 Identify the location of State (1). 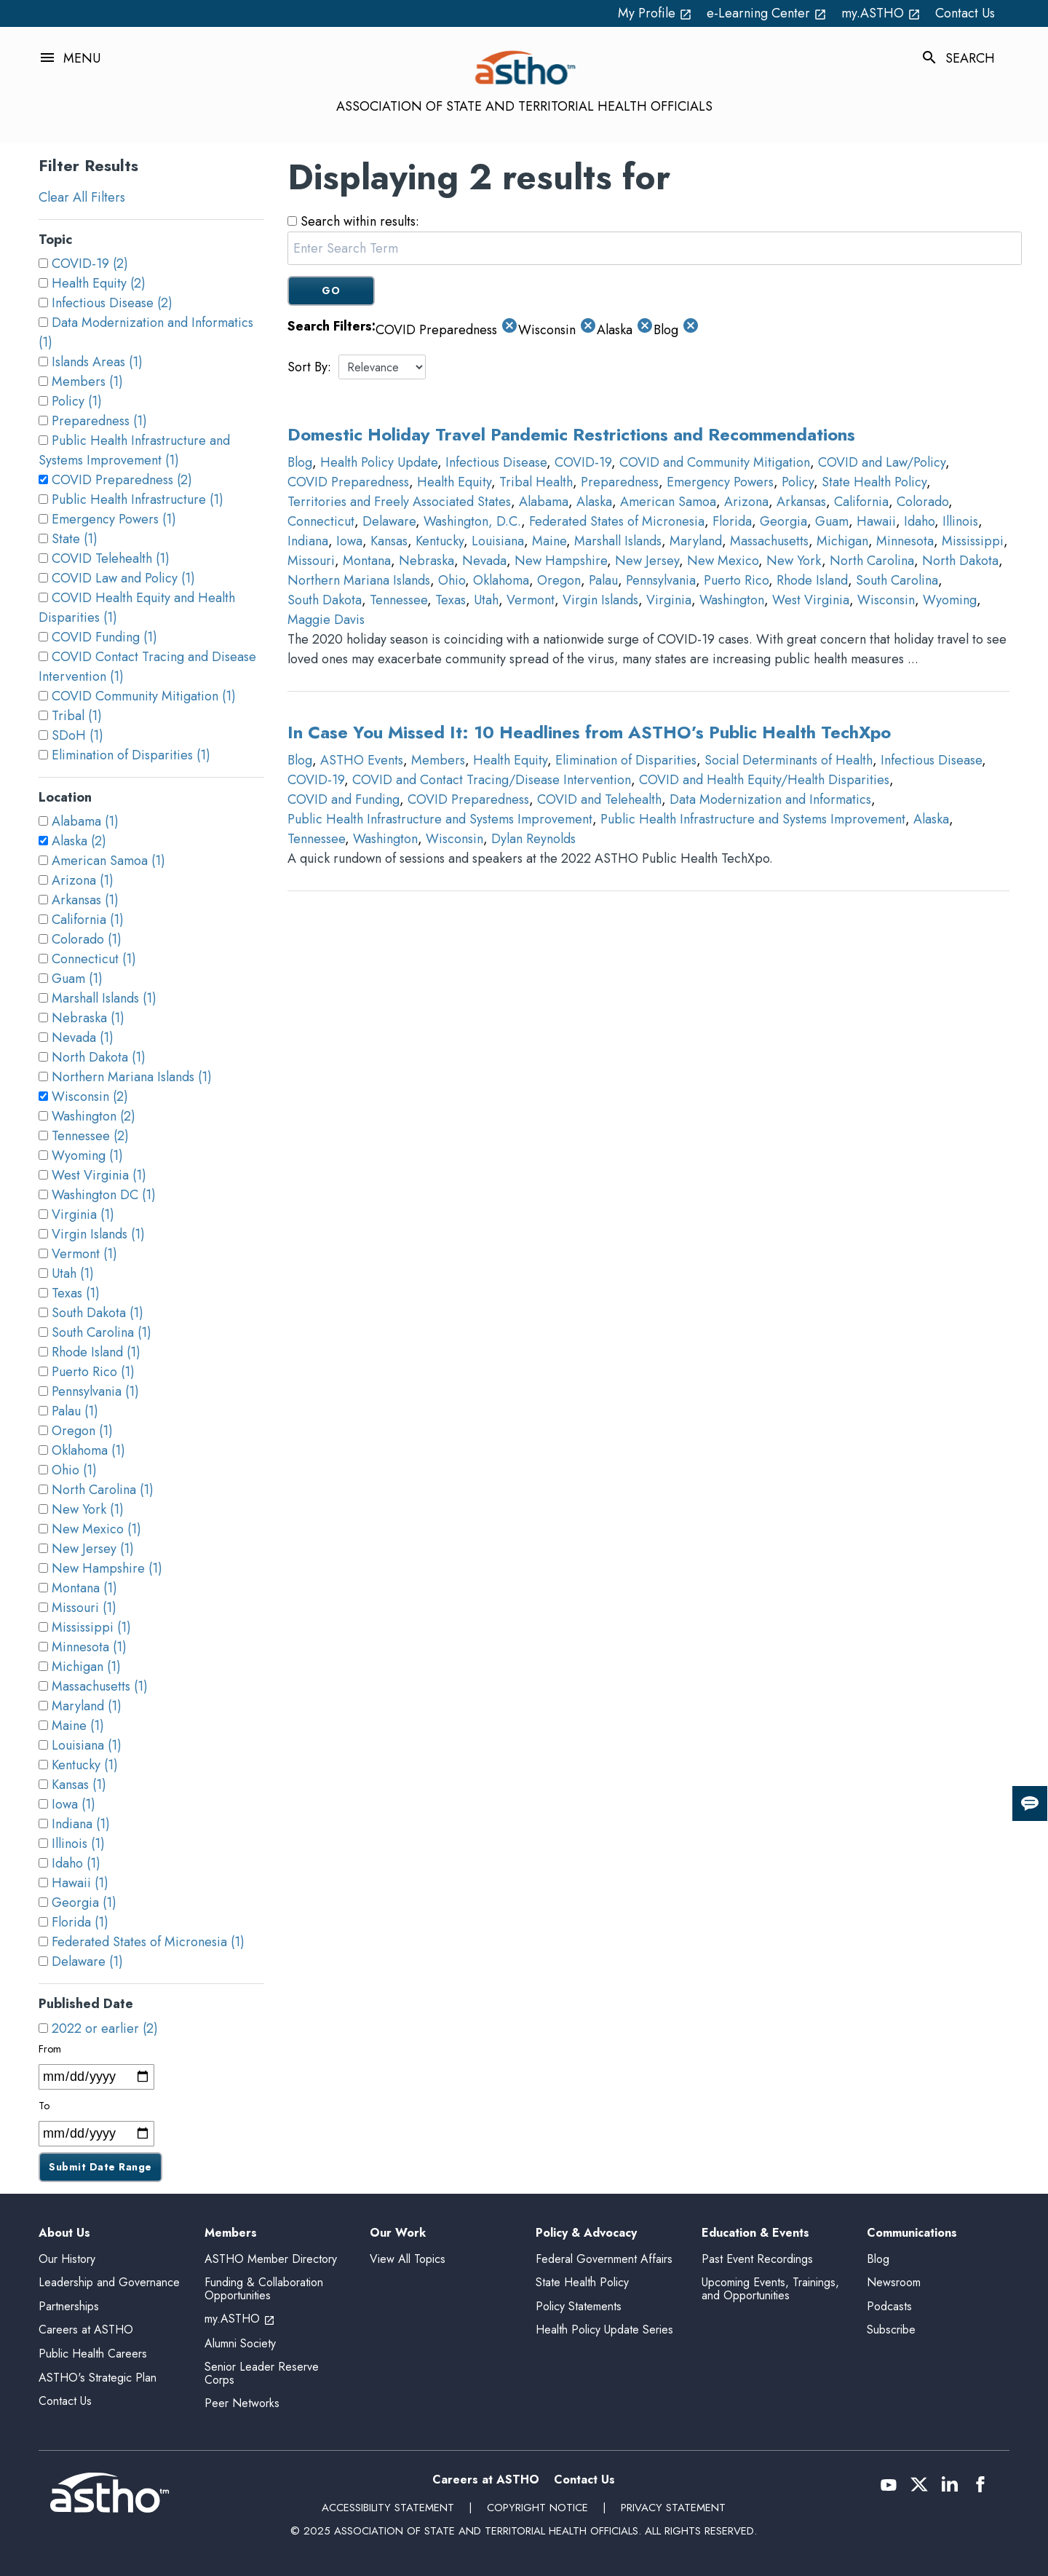
(75, 538).